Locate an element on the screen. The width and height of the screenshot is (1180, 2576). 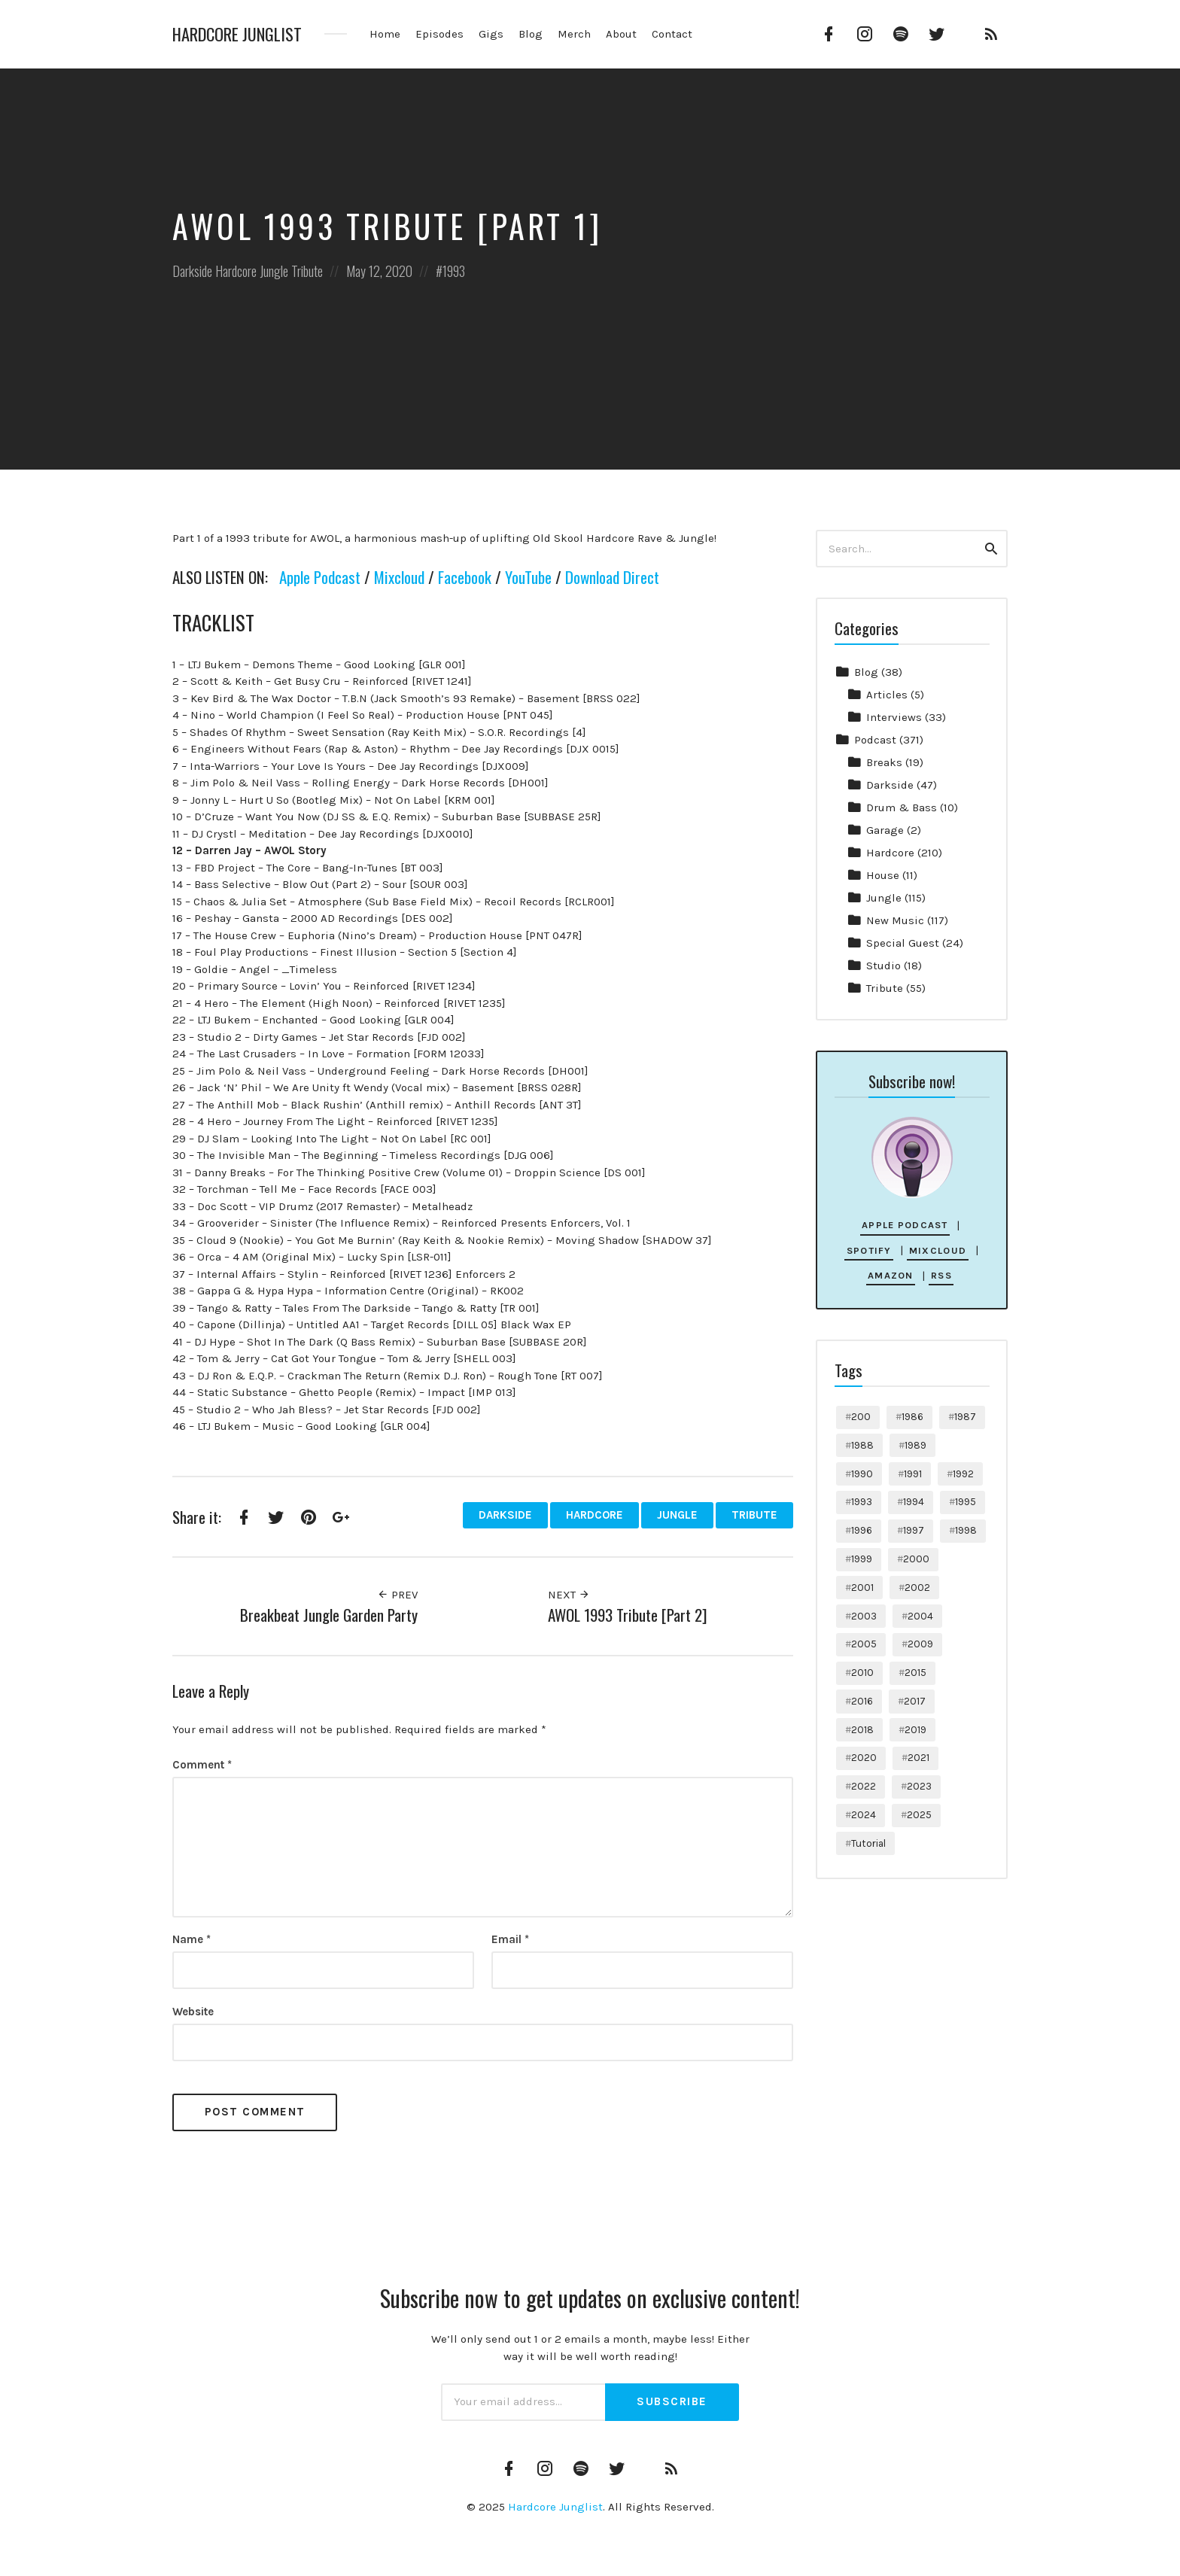
Apple Podcast is located at coordinates (319, 576).